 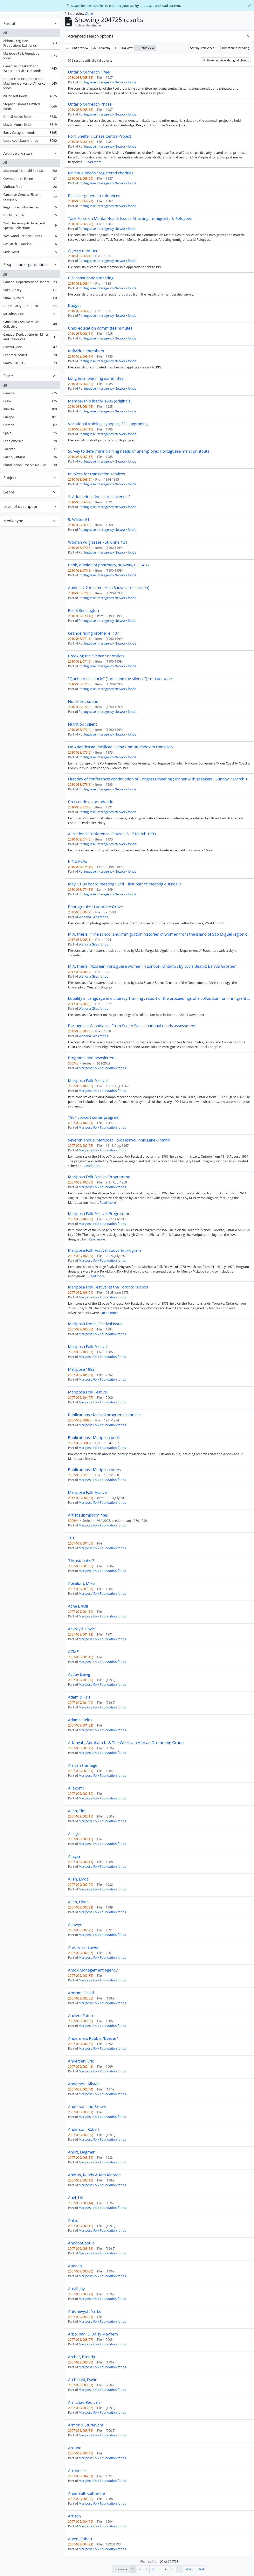 What do you see at coordinates (74, 1833) in the screenshot?
I see `Allegra` at bounding box center [74, 1833].